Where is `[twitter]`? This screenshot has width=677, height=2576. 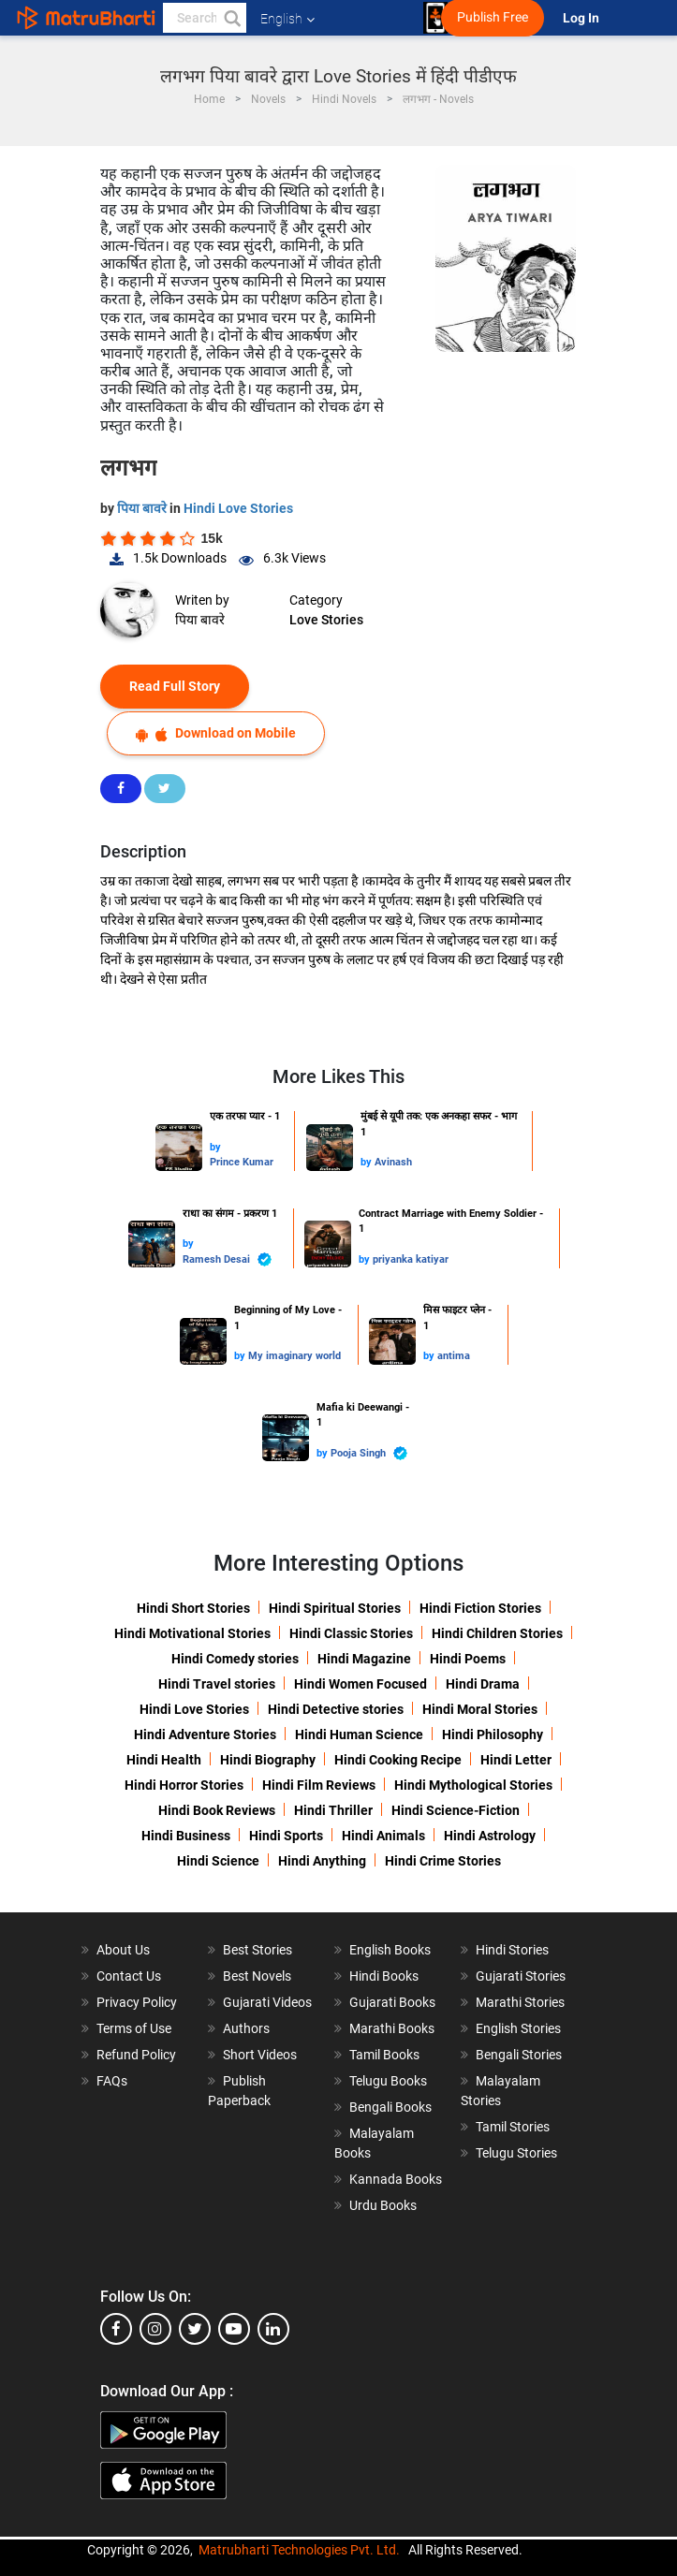 [twitter] is located at coordinates (195, 2329).